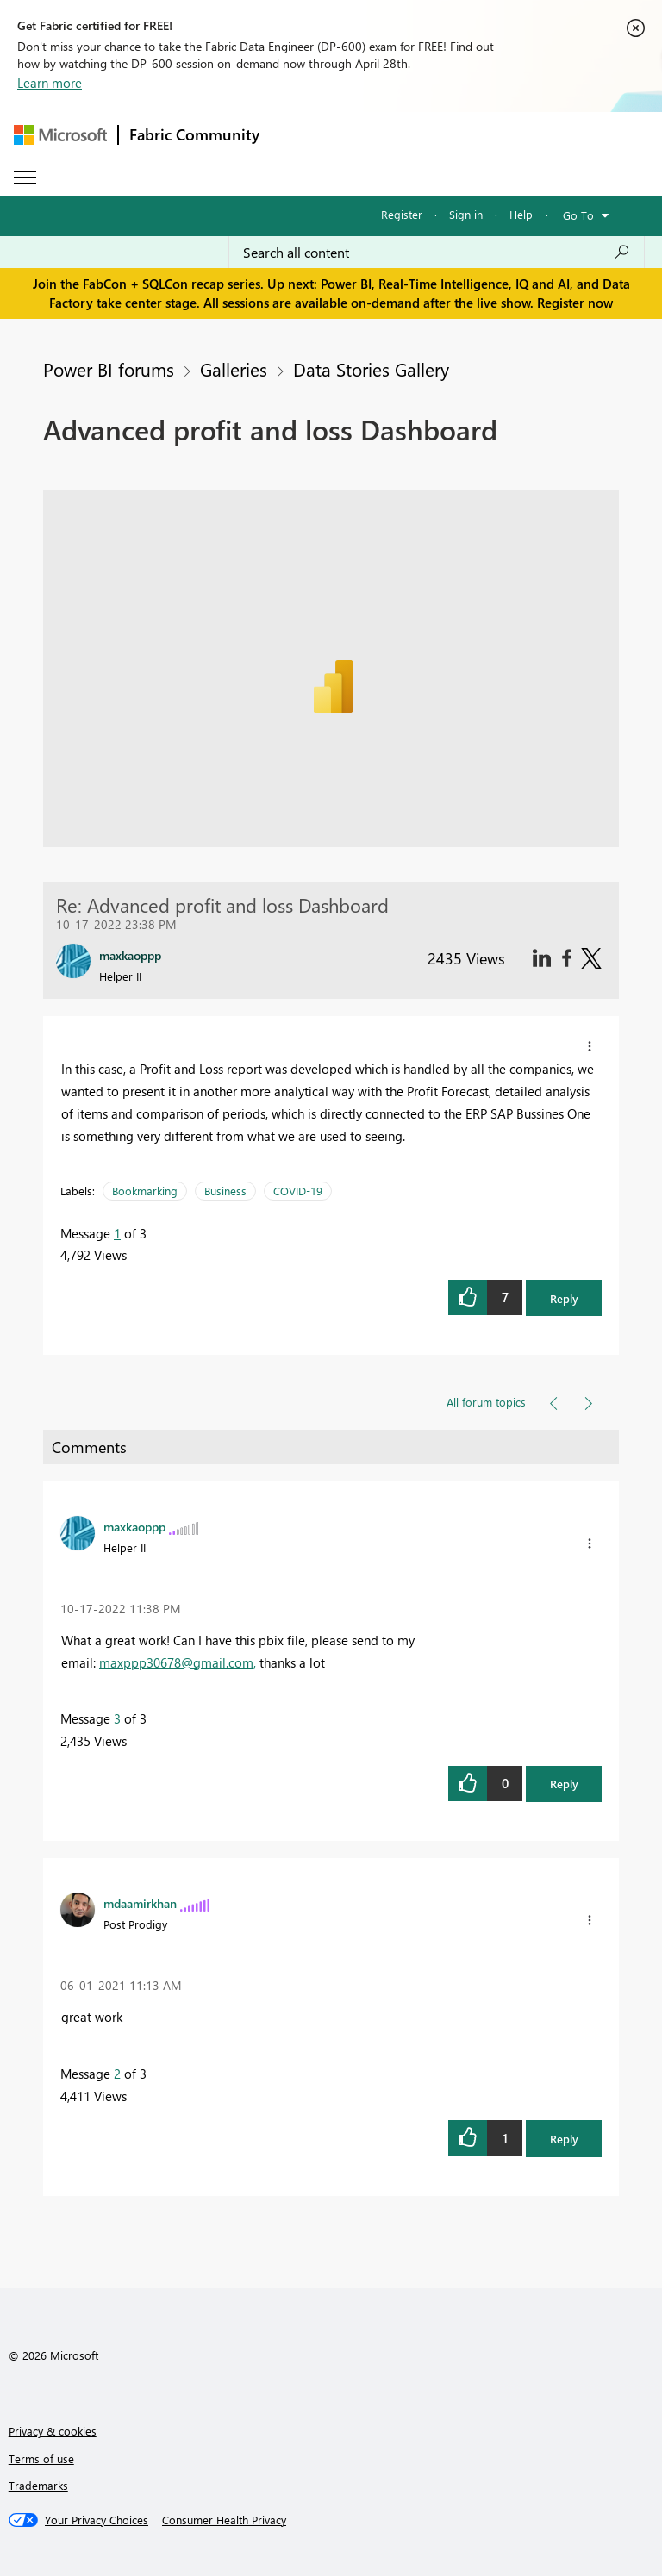 The height and width of the screenshot is (2576, 662). What do you see at coordinates (590, 1046) in the screenshot?
I see `[button]` at bounding box center [590, 1046].